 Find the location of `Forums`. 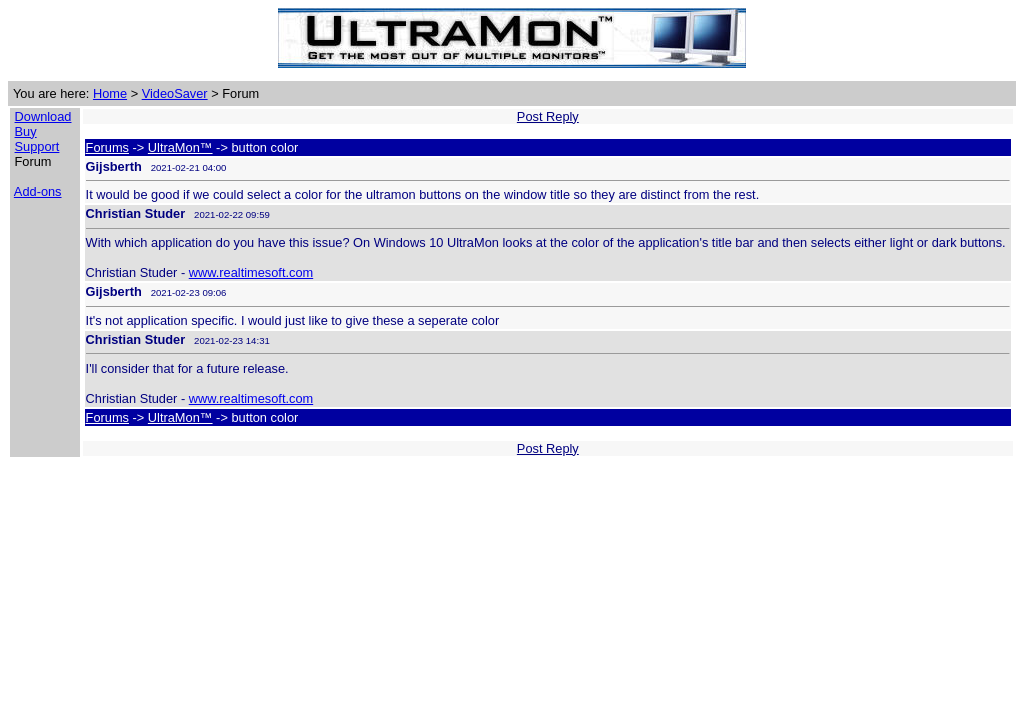

Forums is located at coordinates (107, 147).